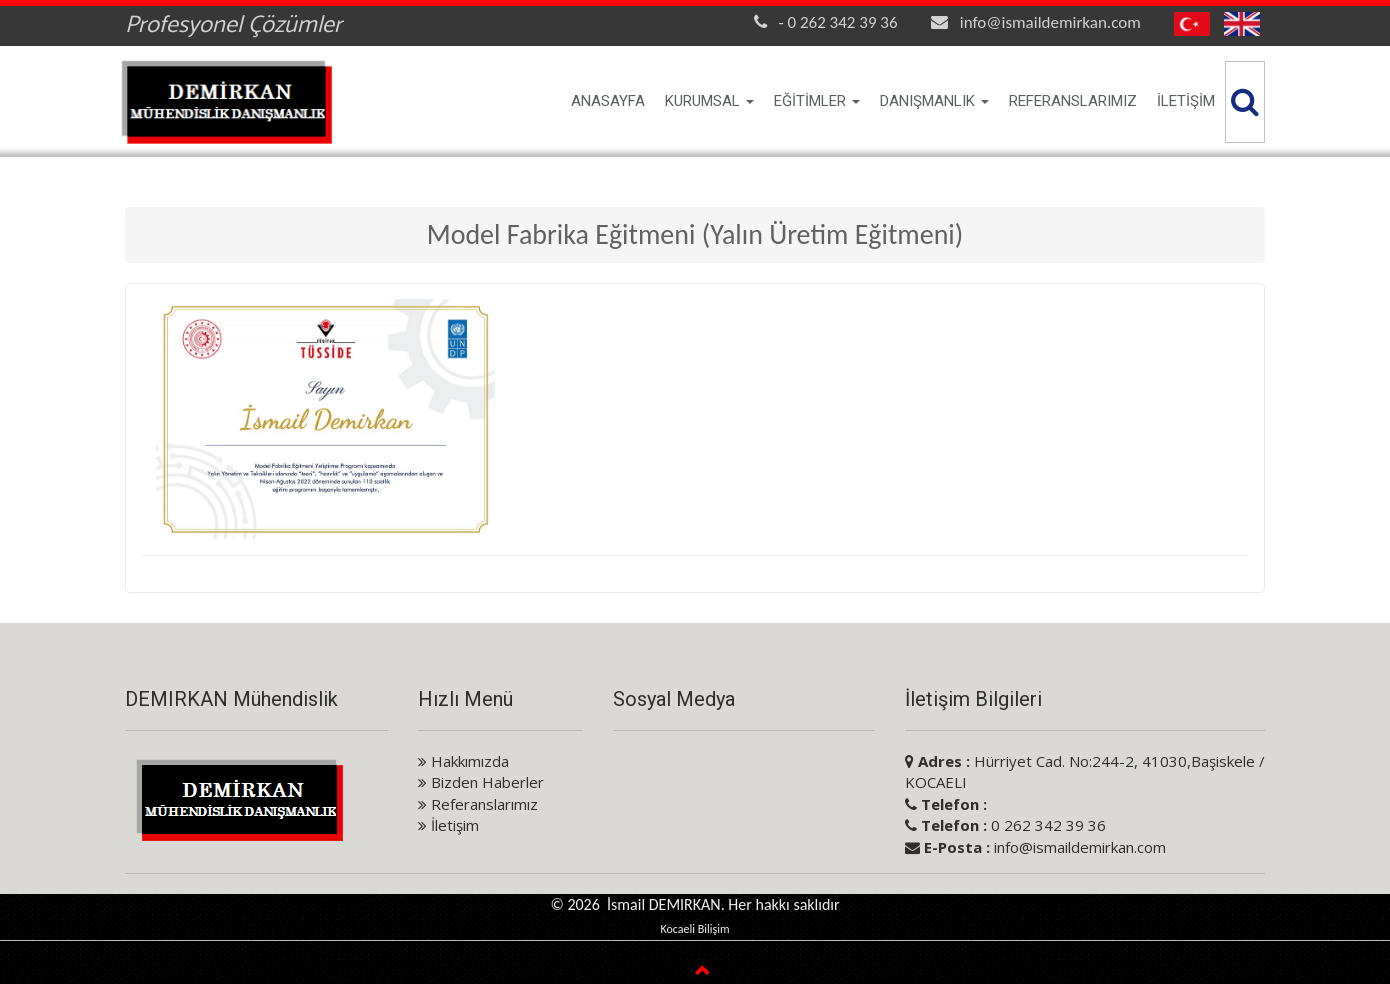  I want to click on İLETİŞİM, so click(1186, 101).